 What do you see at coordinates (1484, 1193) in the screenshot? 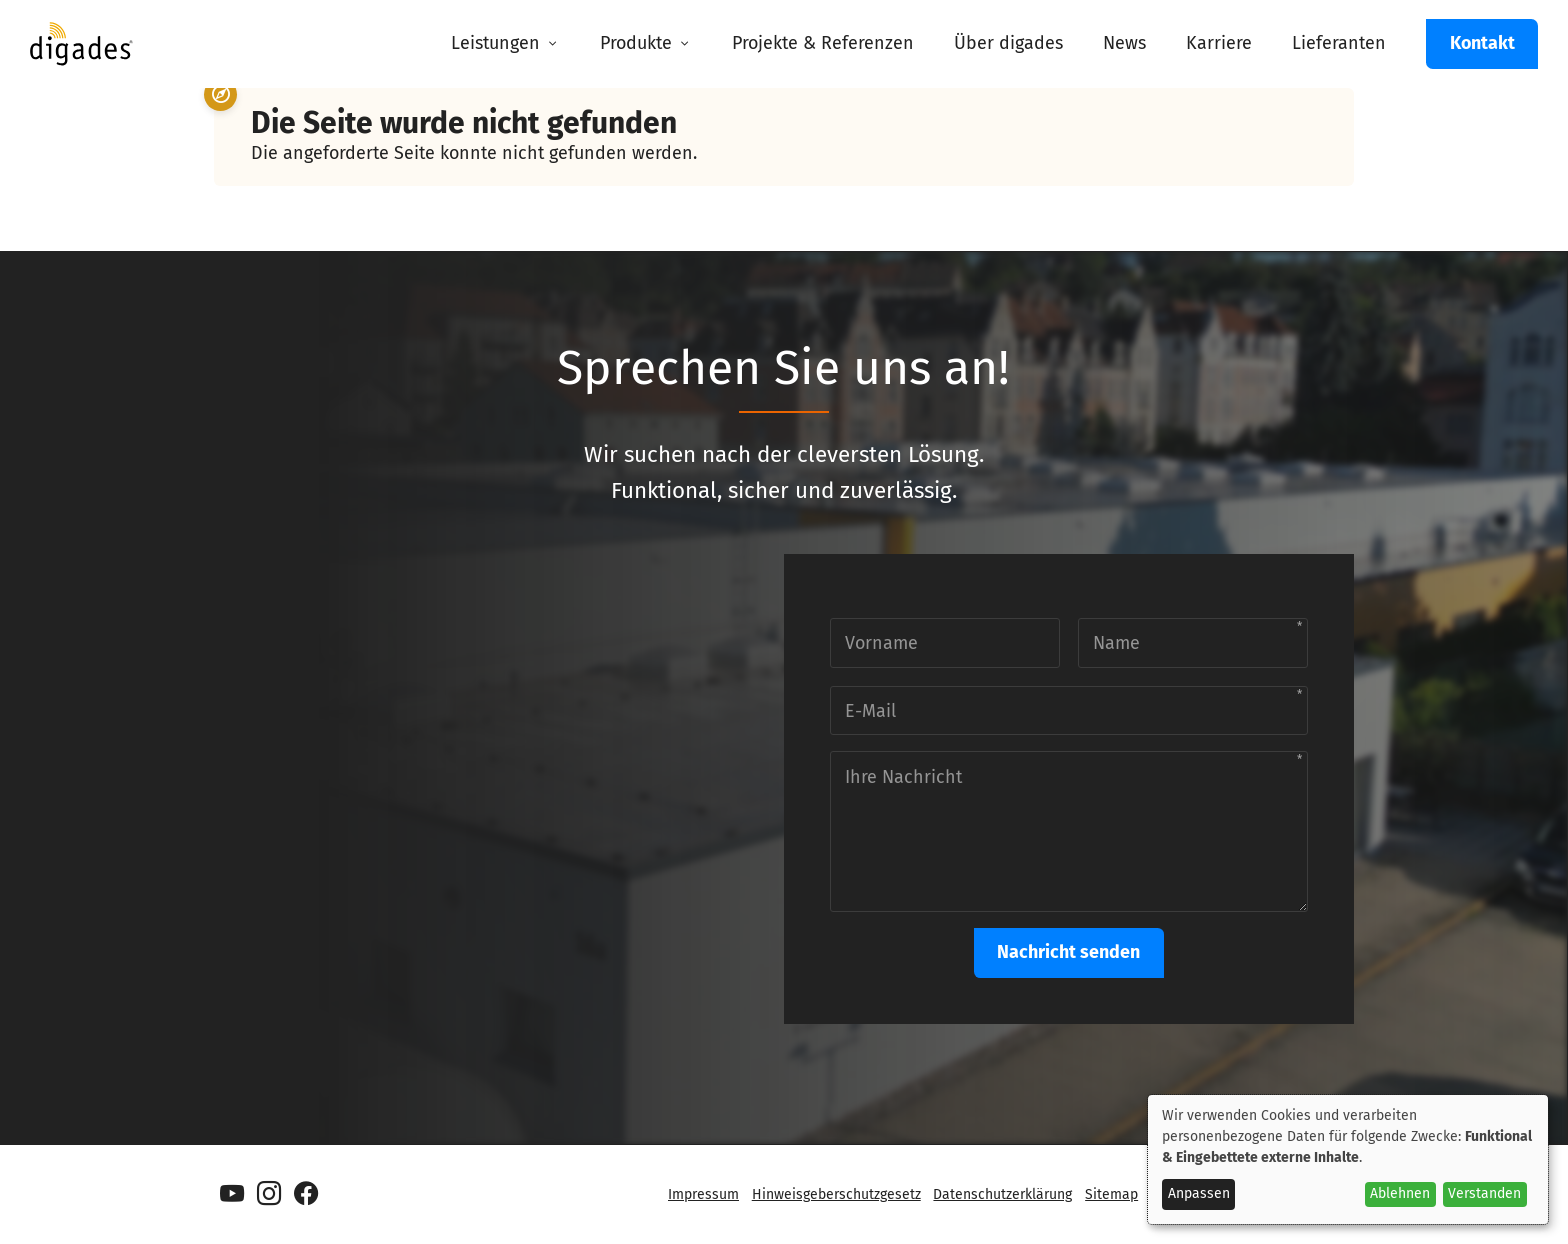
I see `Verstanden` at bounding box center [1484, 1193].